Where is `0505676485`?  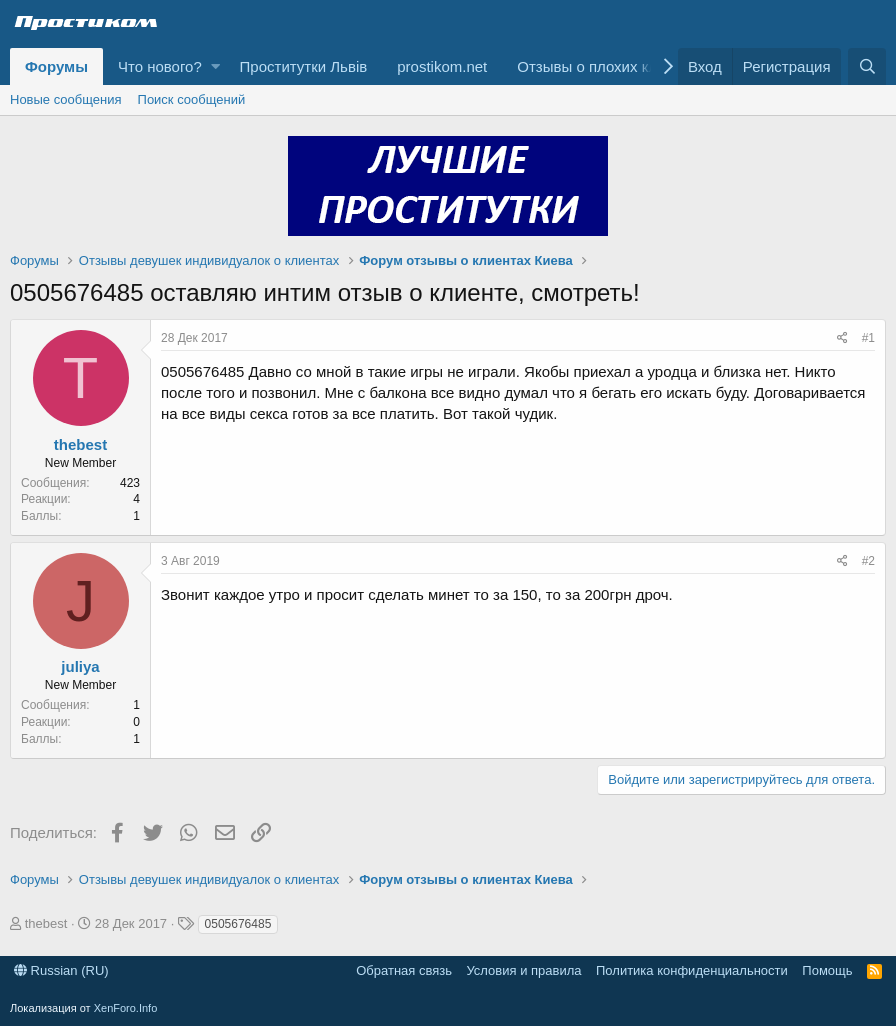 0505676485 is located at coordinates (238, 924).